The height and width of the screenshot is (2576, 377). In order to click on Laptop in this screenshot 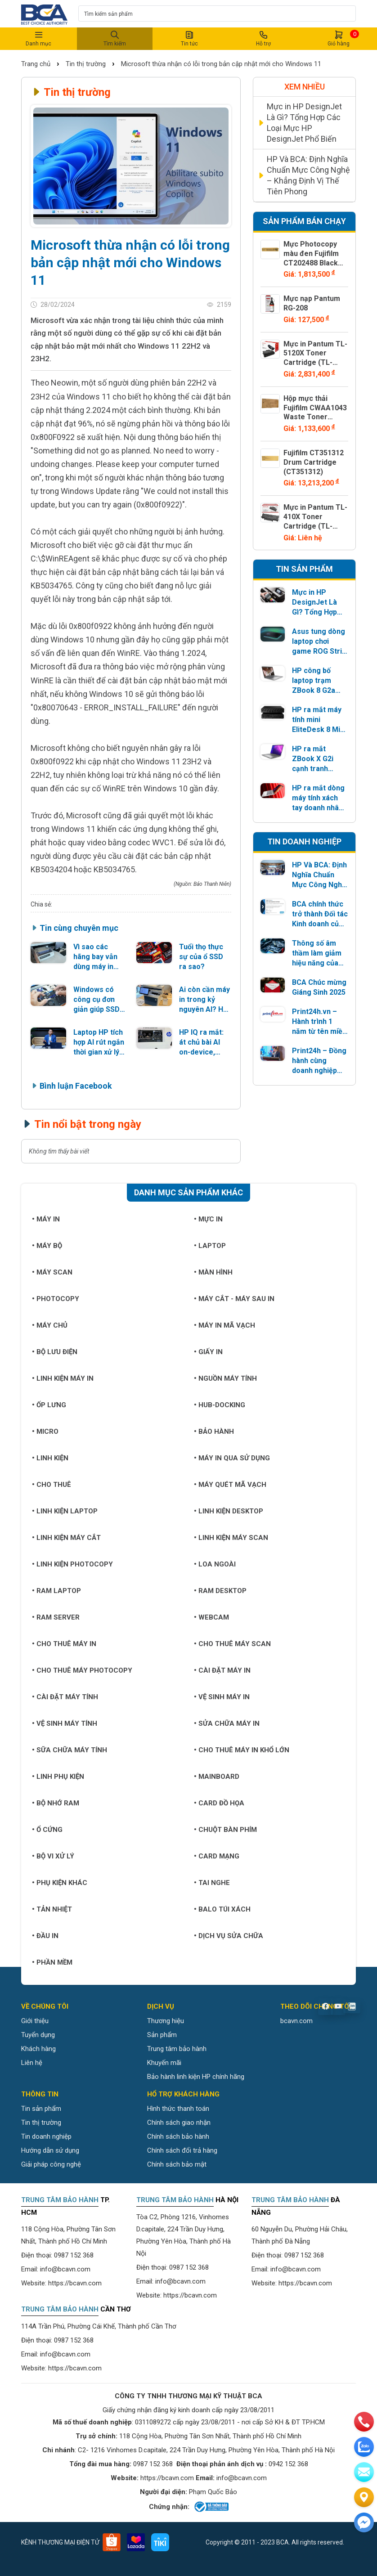, I will do `click(210, 1246)`.